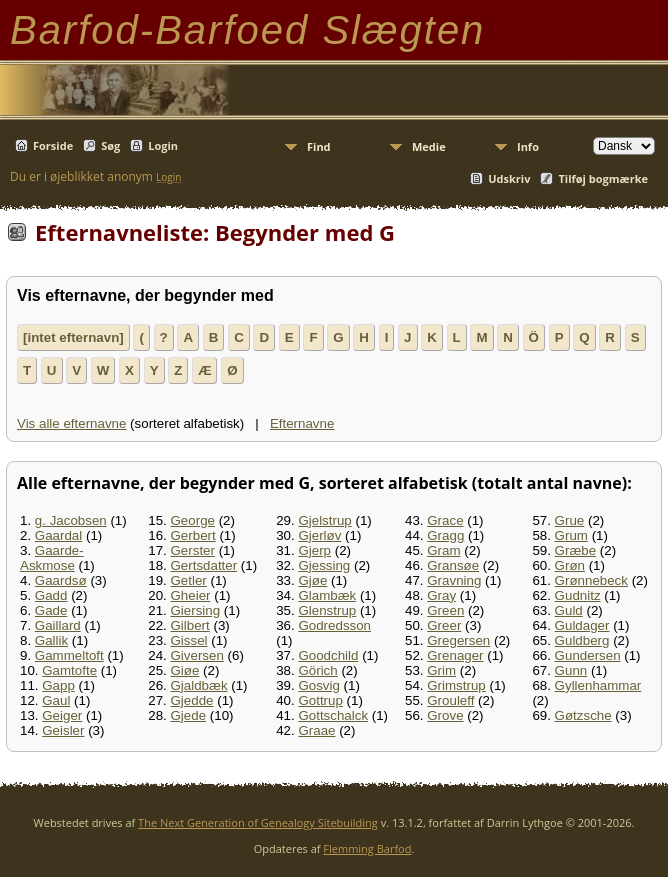 The width and height of the screenshot is (668, 877). Describe the element at coordinates (191, 595) in the screenshot. I see `Gheier` at that location.